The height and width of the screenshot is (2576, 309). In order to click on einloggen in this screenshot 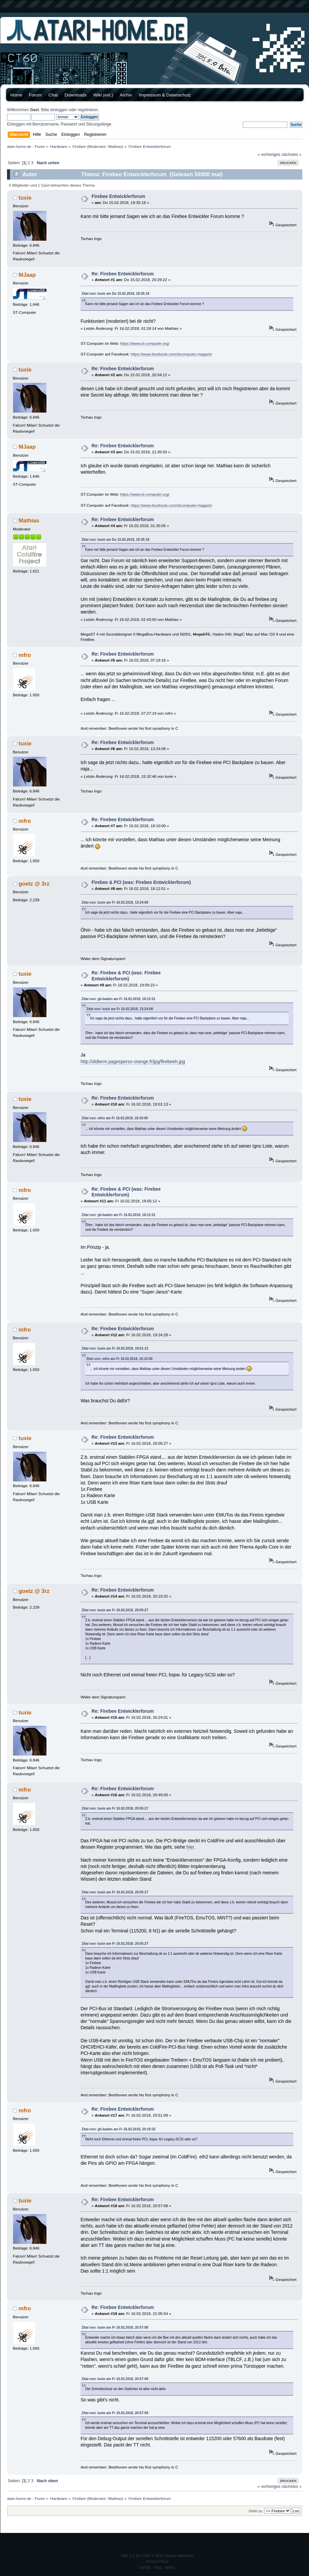, I will do `click(58, 109)`.